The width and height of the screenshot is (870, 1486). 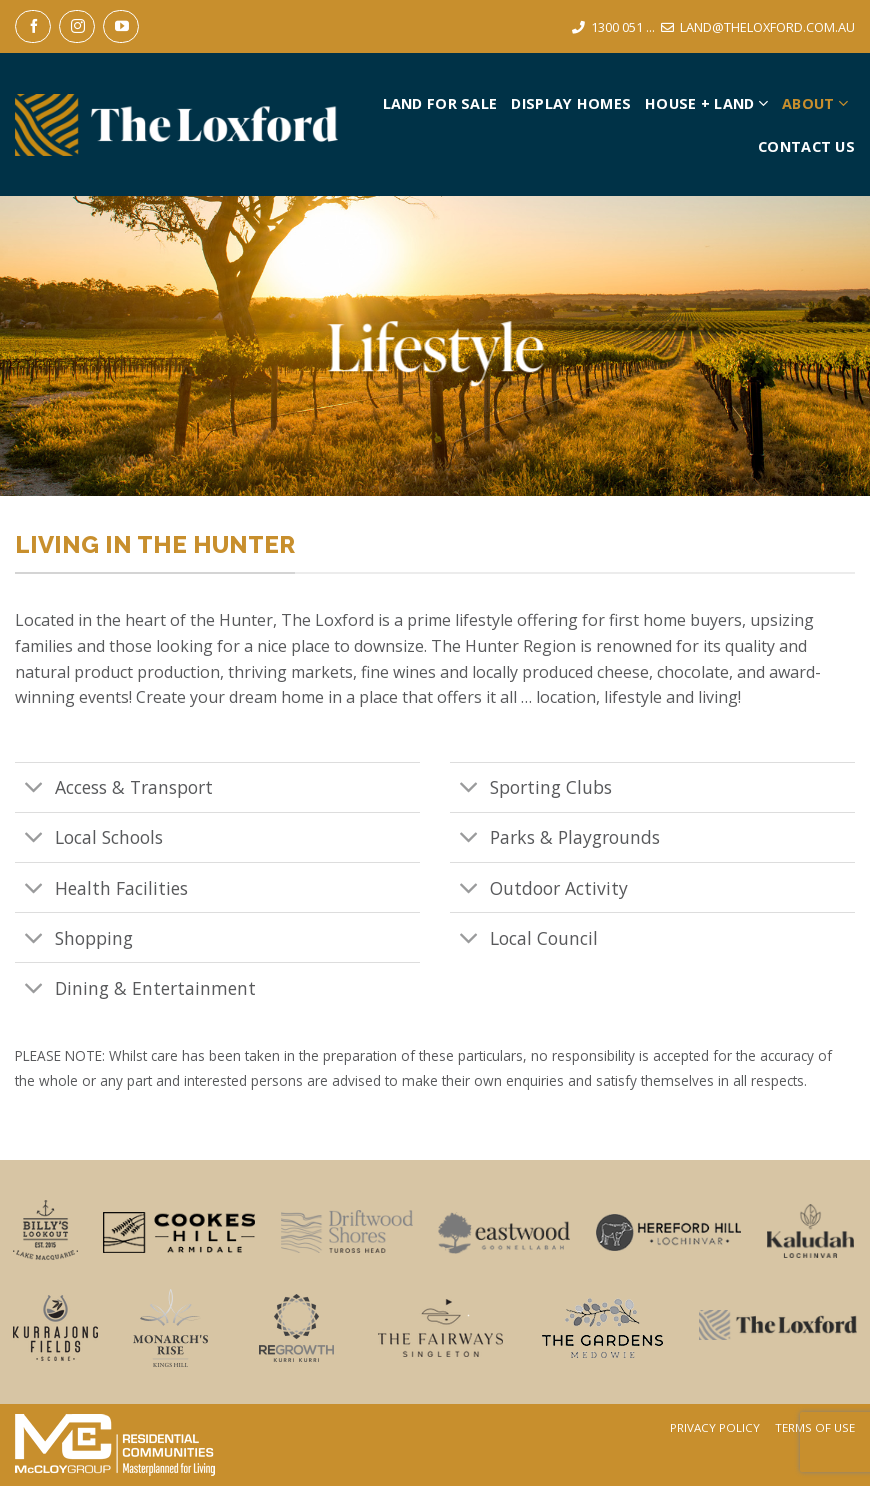 I want to click on Display Homes, so click(x=571, y=103).